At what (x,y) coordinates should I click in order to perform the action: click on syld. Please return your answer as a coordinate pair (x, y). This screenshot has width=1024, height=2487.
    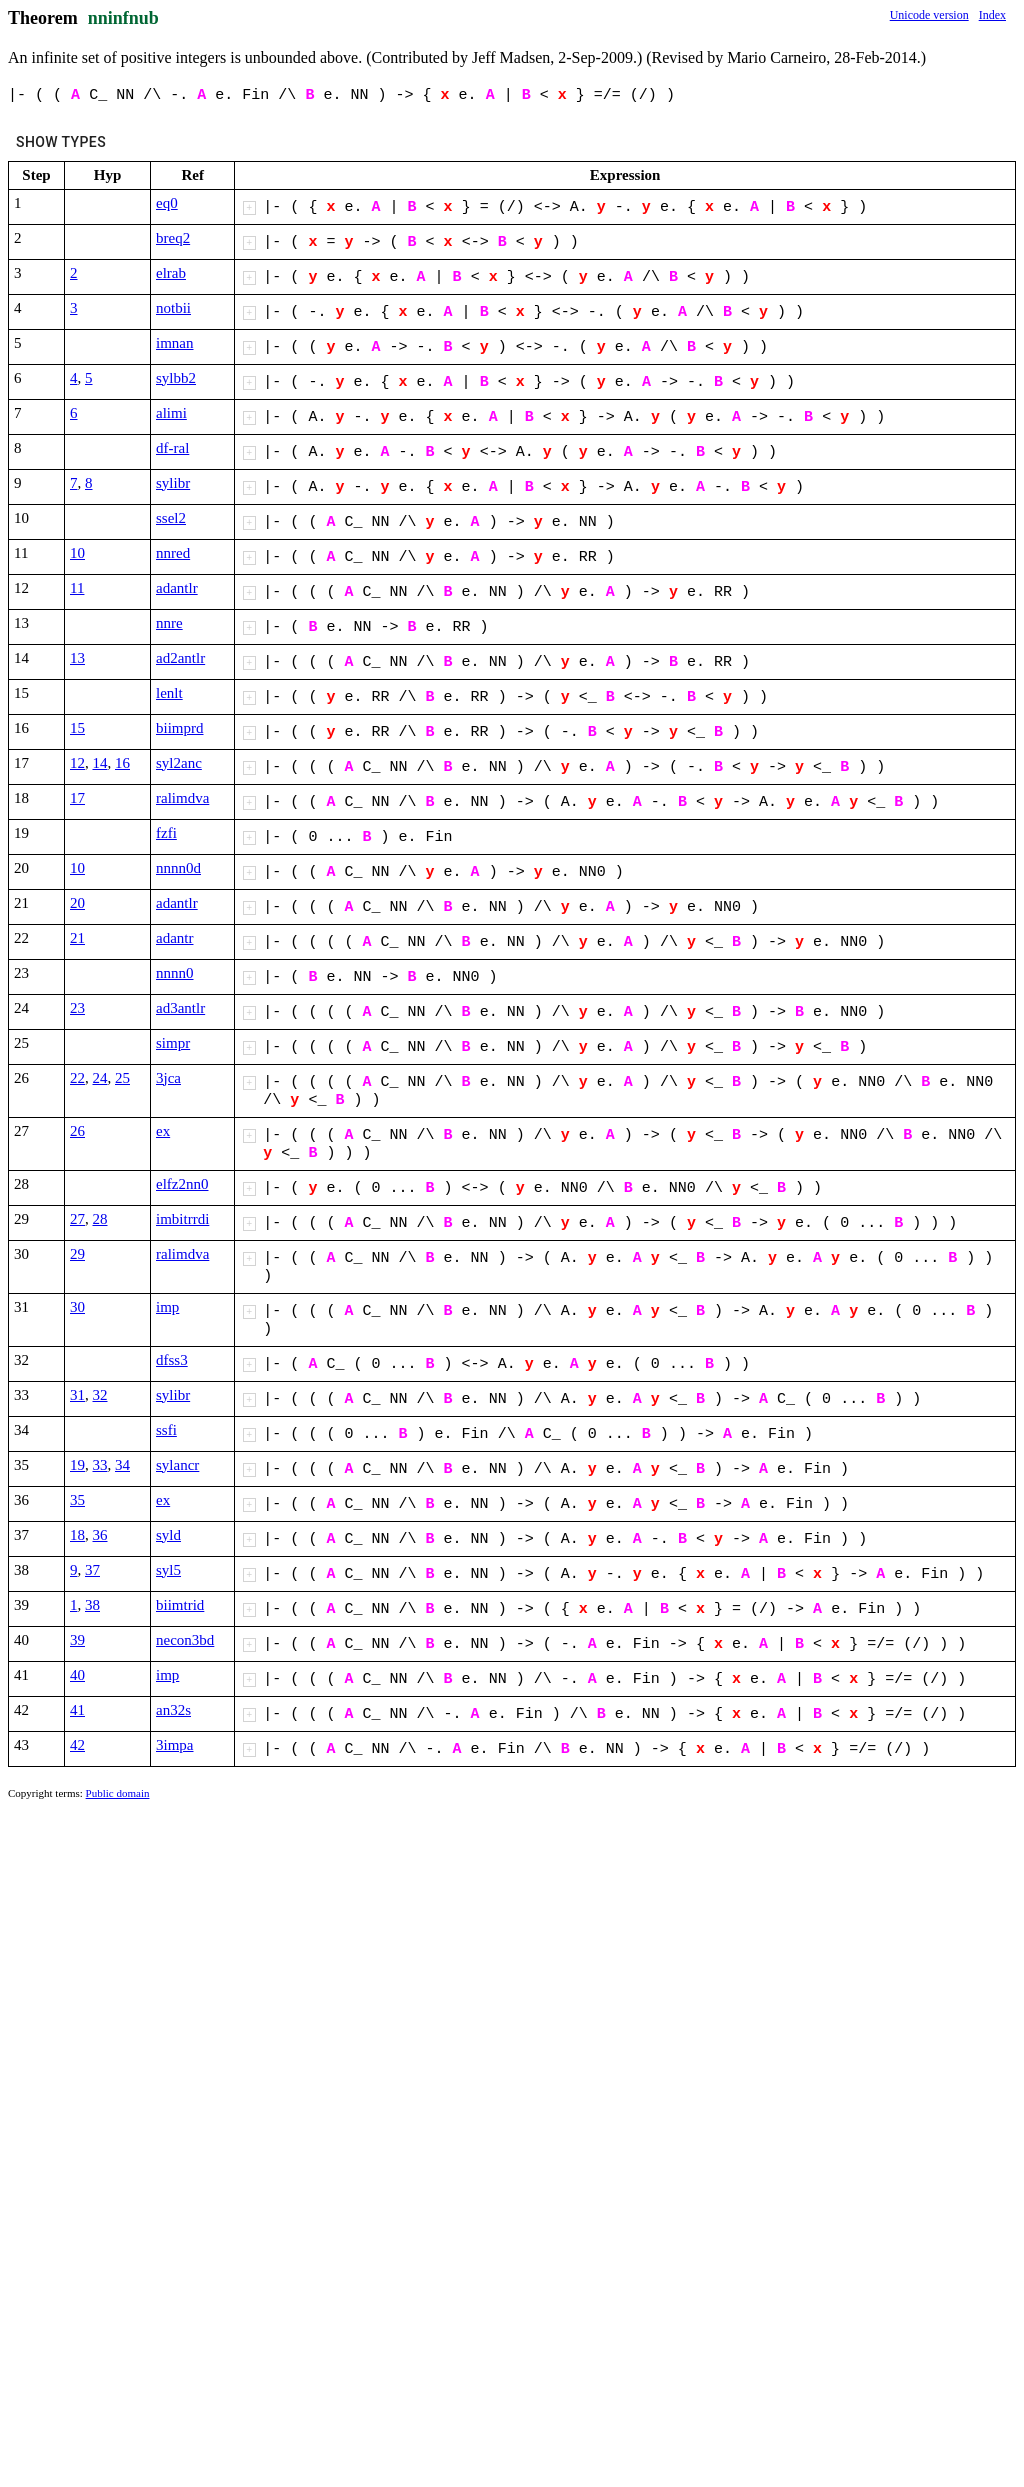
    Looking at the image, I should click on (168, 1535).